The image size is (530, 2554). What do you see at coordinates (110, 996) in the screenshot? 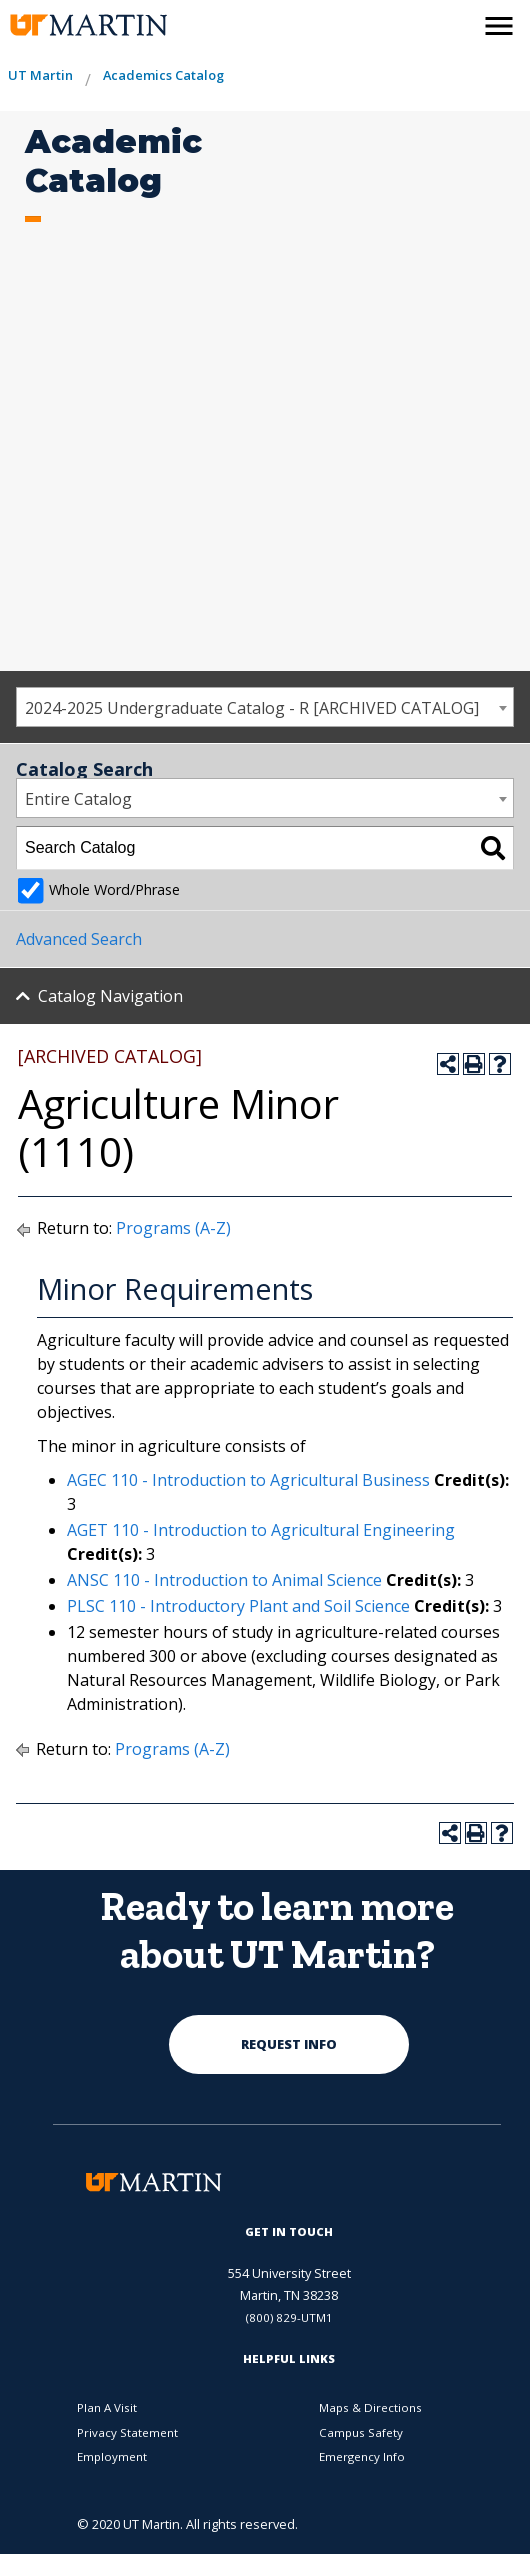
I see `Catalog Navigation` at bounding box center [110, 996].